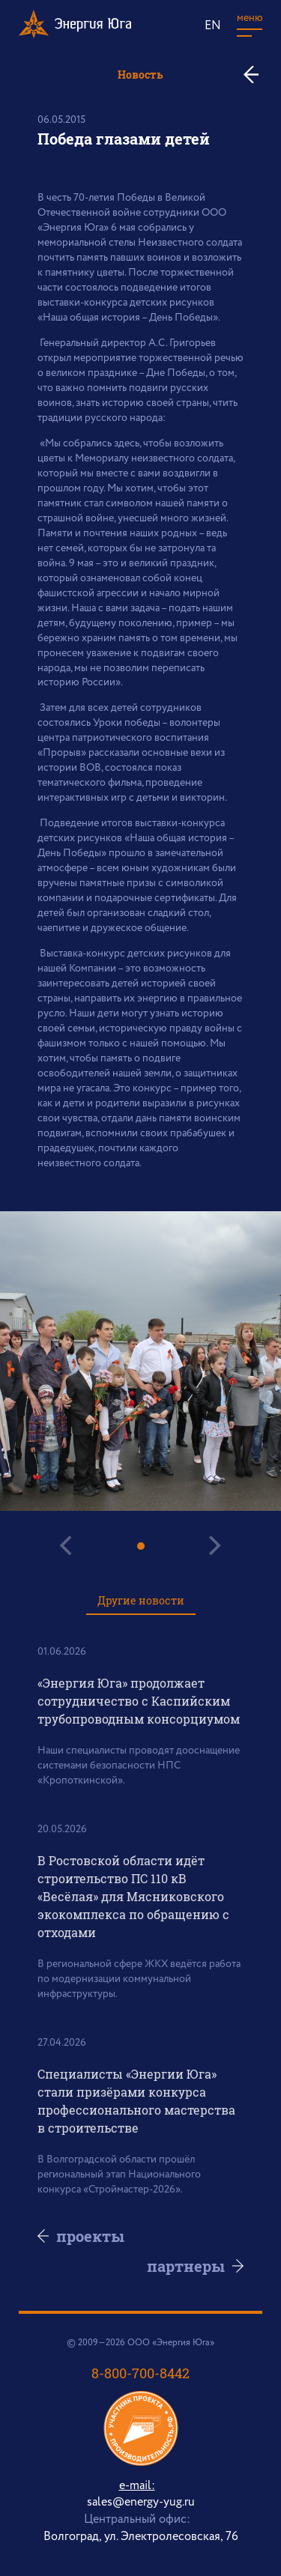  I want to click on партнеры, so click(186, 2266).